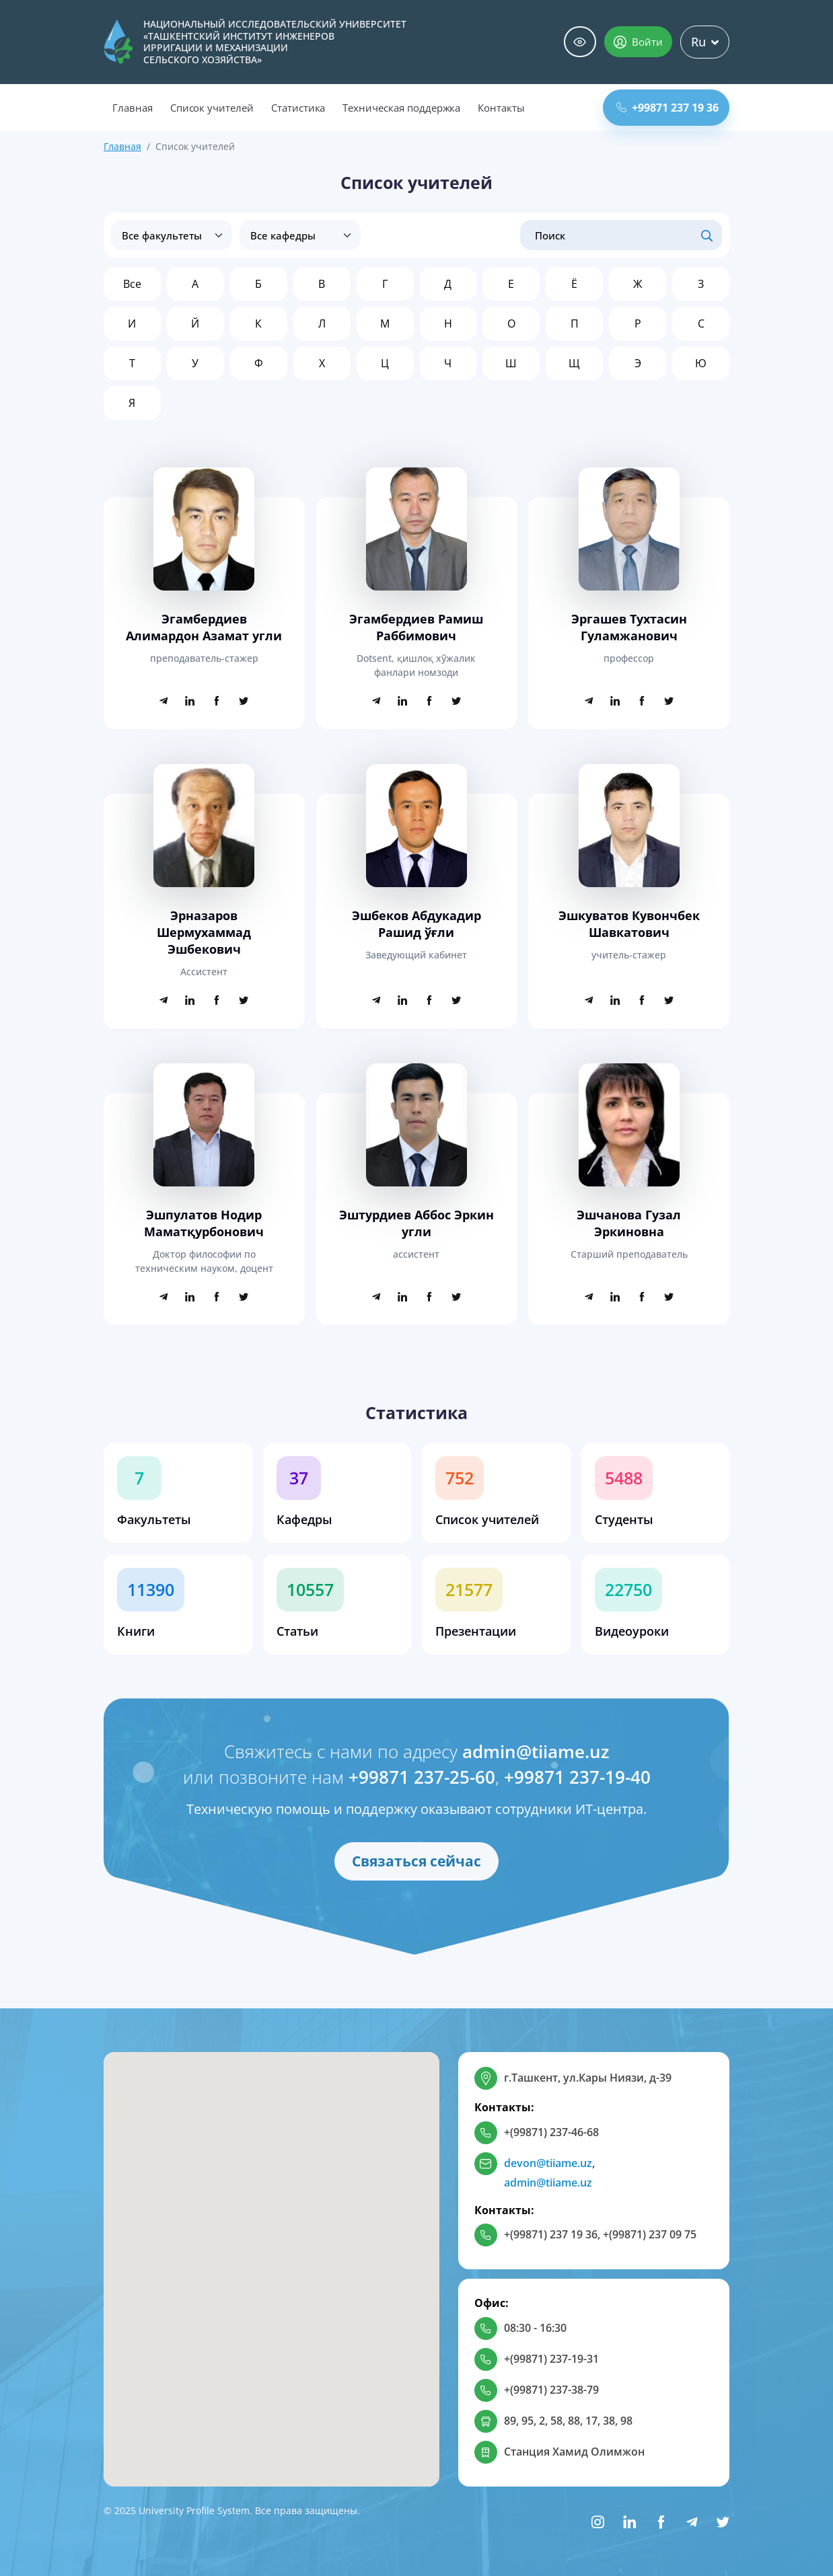 The image size is (833, 2576). I want to click on Эрназаров Шермухаммад Эшбекович, so click(204, 932).